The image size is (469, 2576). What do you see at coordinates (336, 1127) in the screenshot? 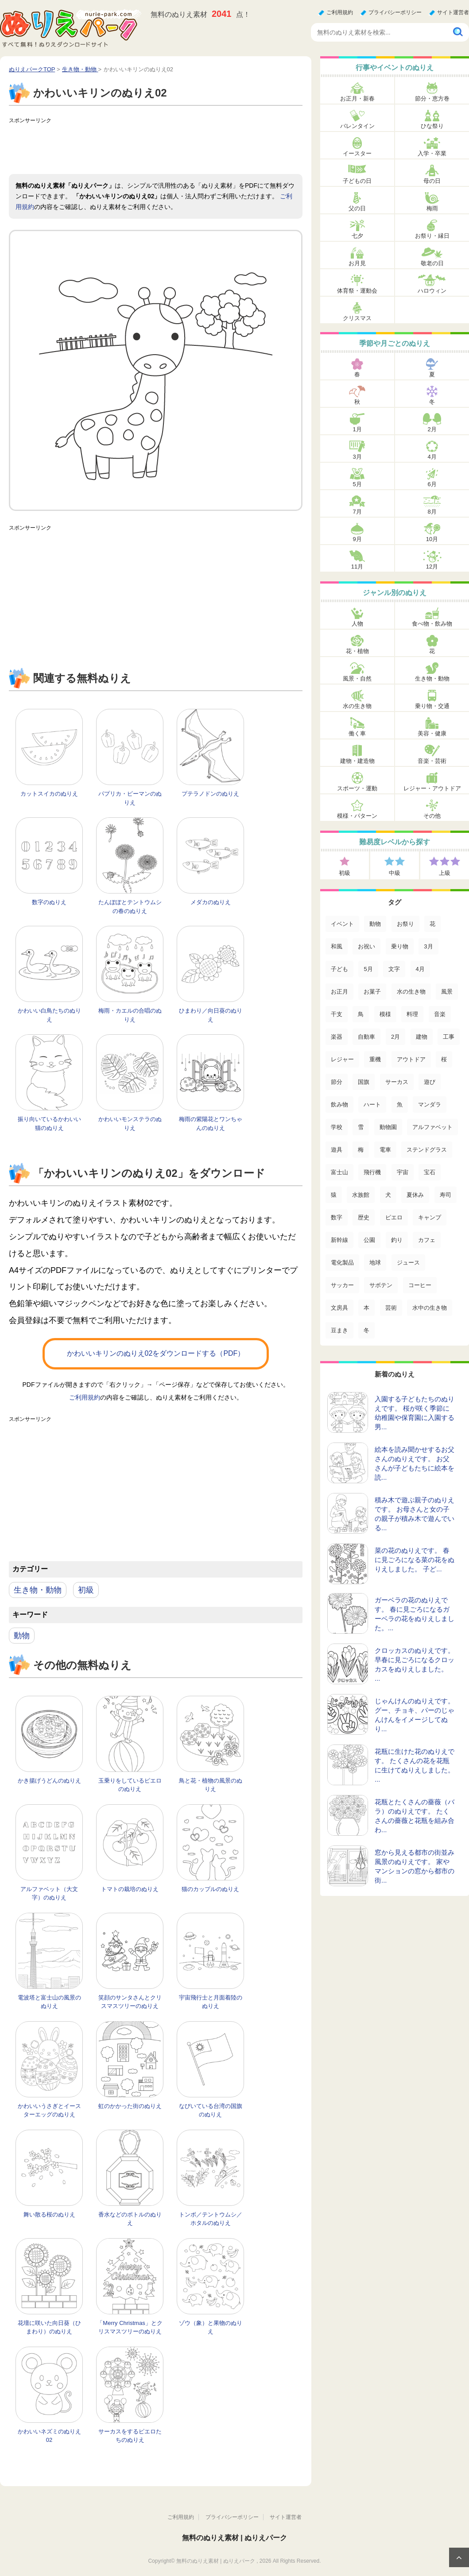
I see `学校 [学校 (20個の項目)]` at bounding box center [336, 1127].